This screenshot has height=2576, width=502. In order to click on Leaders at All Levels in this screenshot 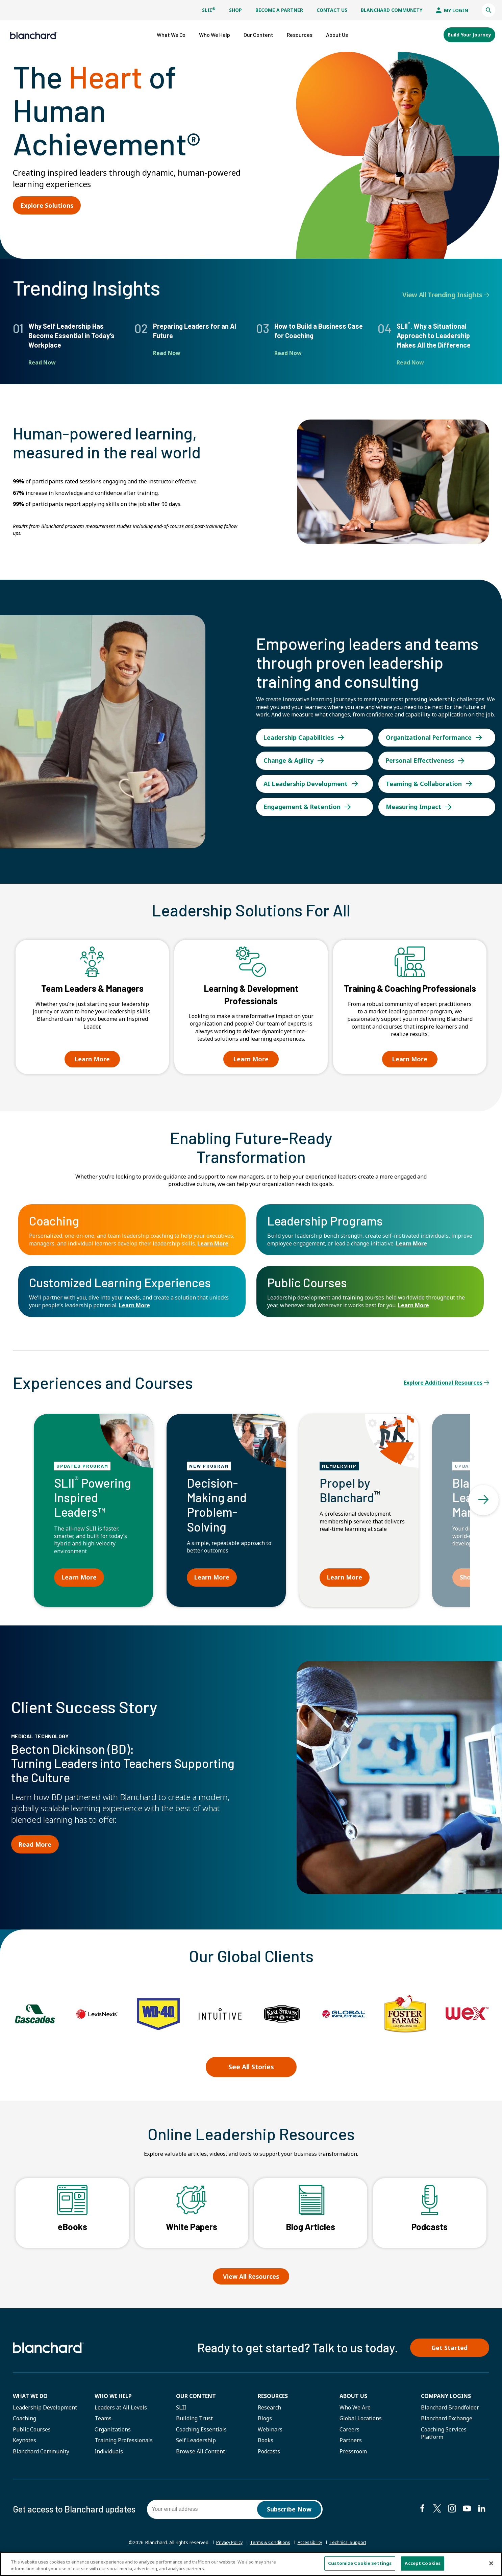, I will do `click(121, 2412)`.